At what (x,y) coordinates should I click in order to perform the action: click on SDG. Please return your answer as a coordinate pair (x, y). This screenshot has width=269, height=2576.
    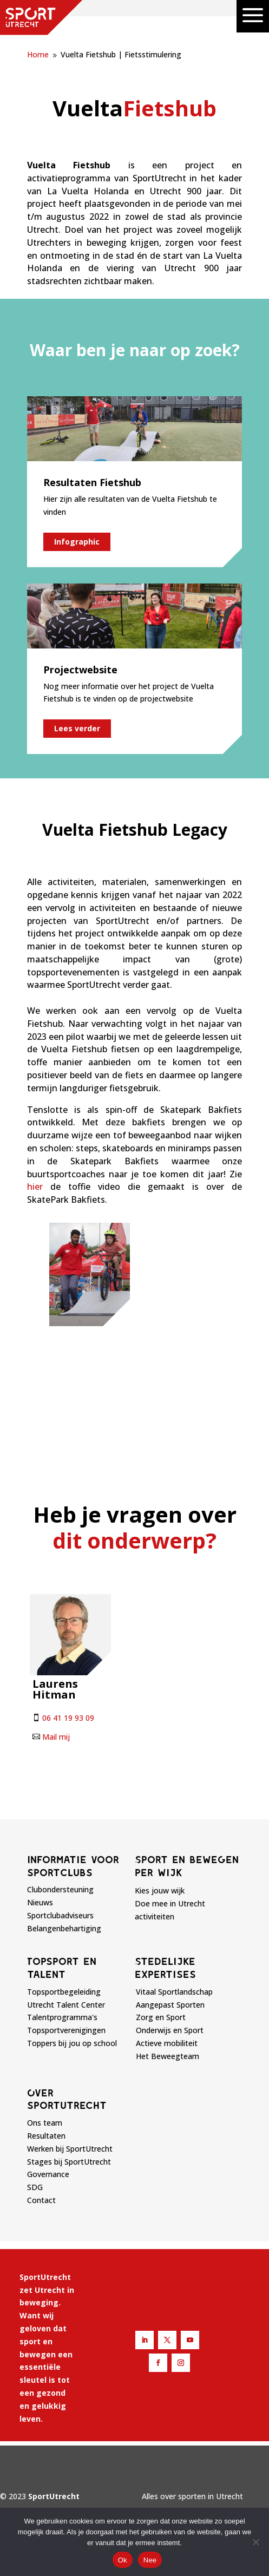
    Looking at the image, I should click on (35, 2187).